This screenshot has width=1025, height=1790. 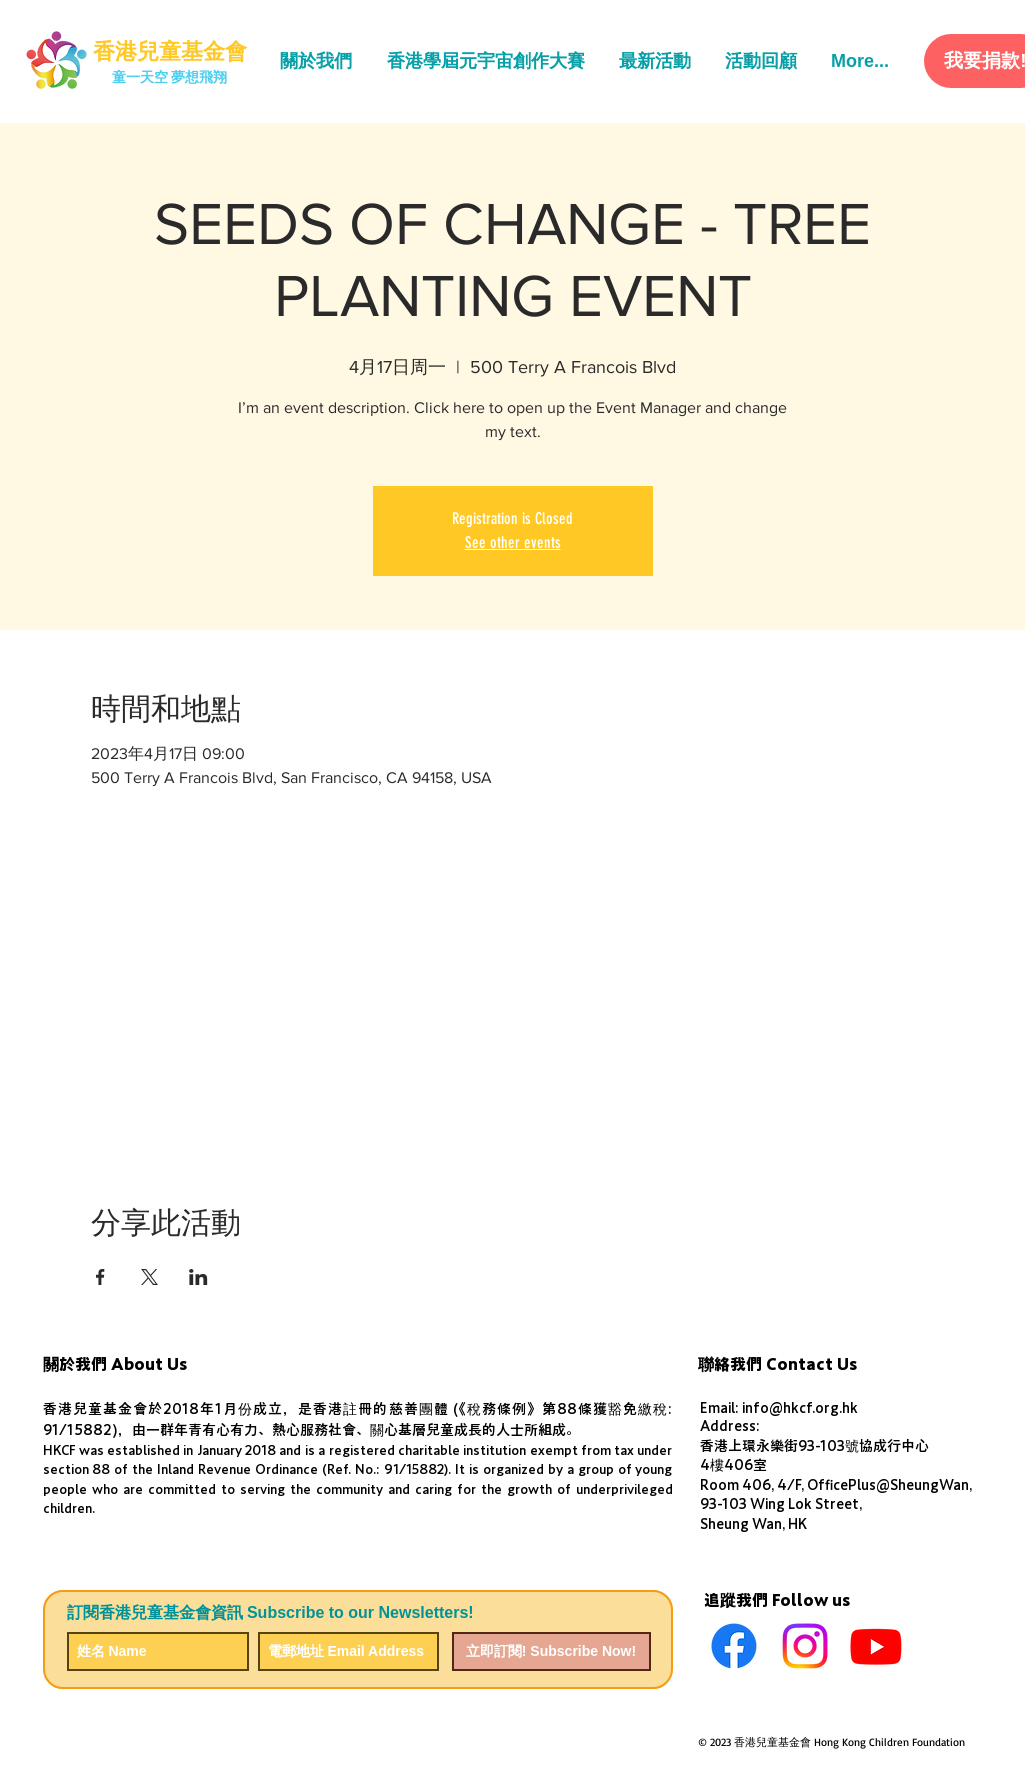 I want to click on [於 LinkedIn 分享活動], so click(x=198, y=1277).